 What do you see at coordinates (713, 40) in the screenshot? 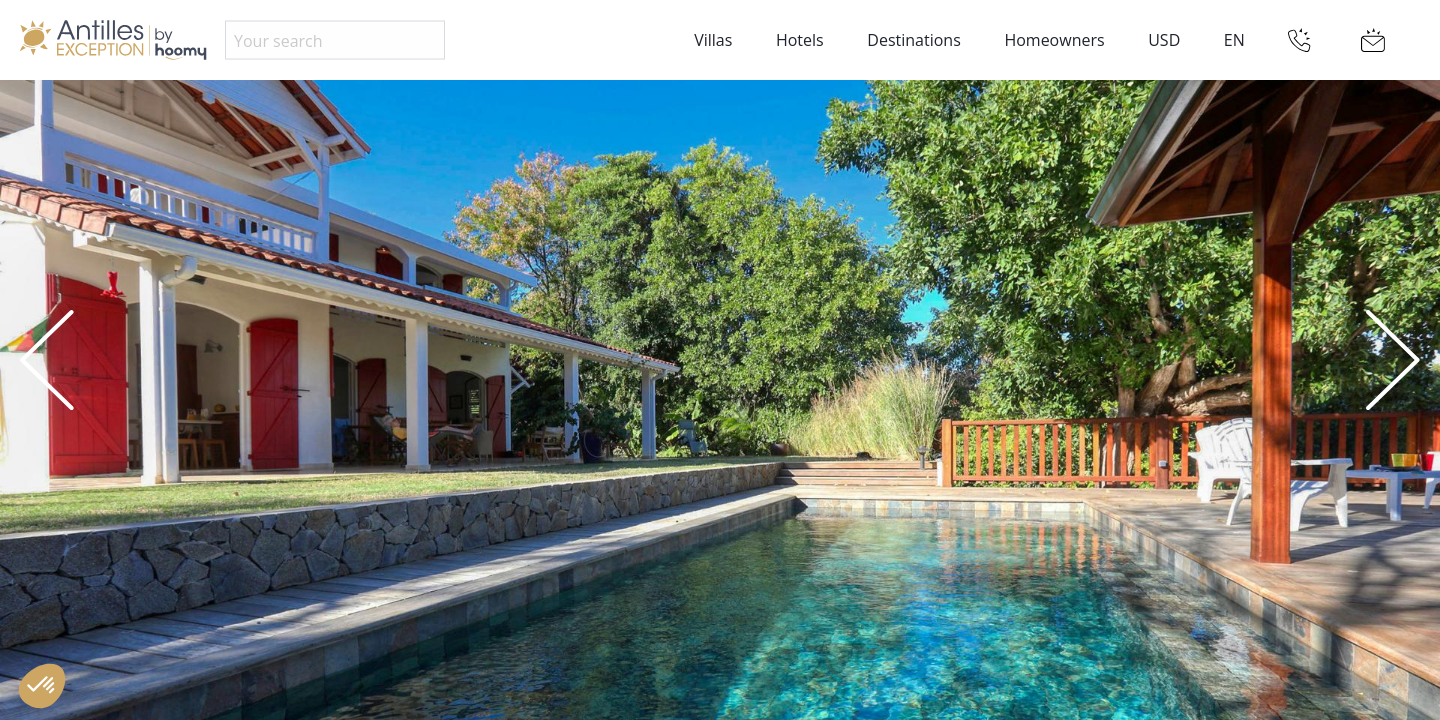
I see `Villas` at bounding box center [713, 40].